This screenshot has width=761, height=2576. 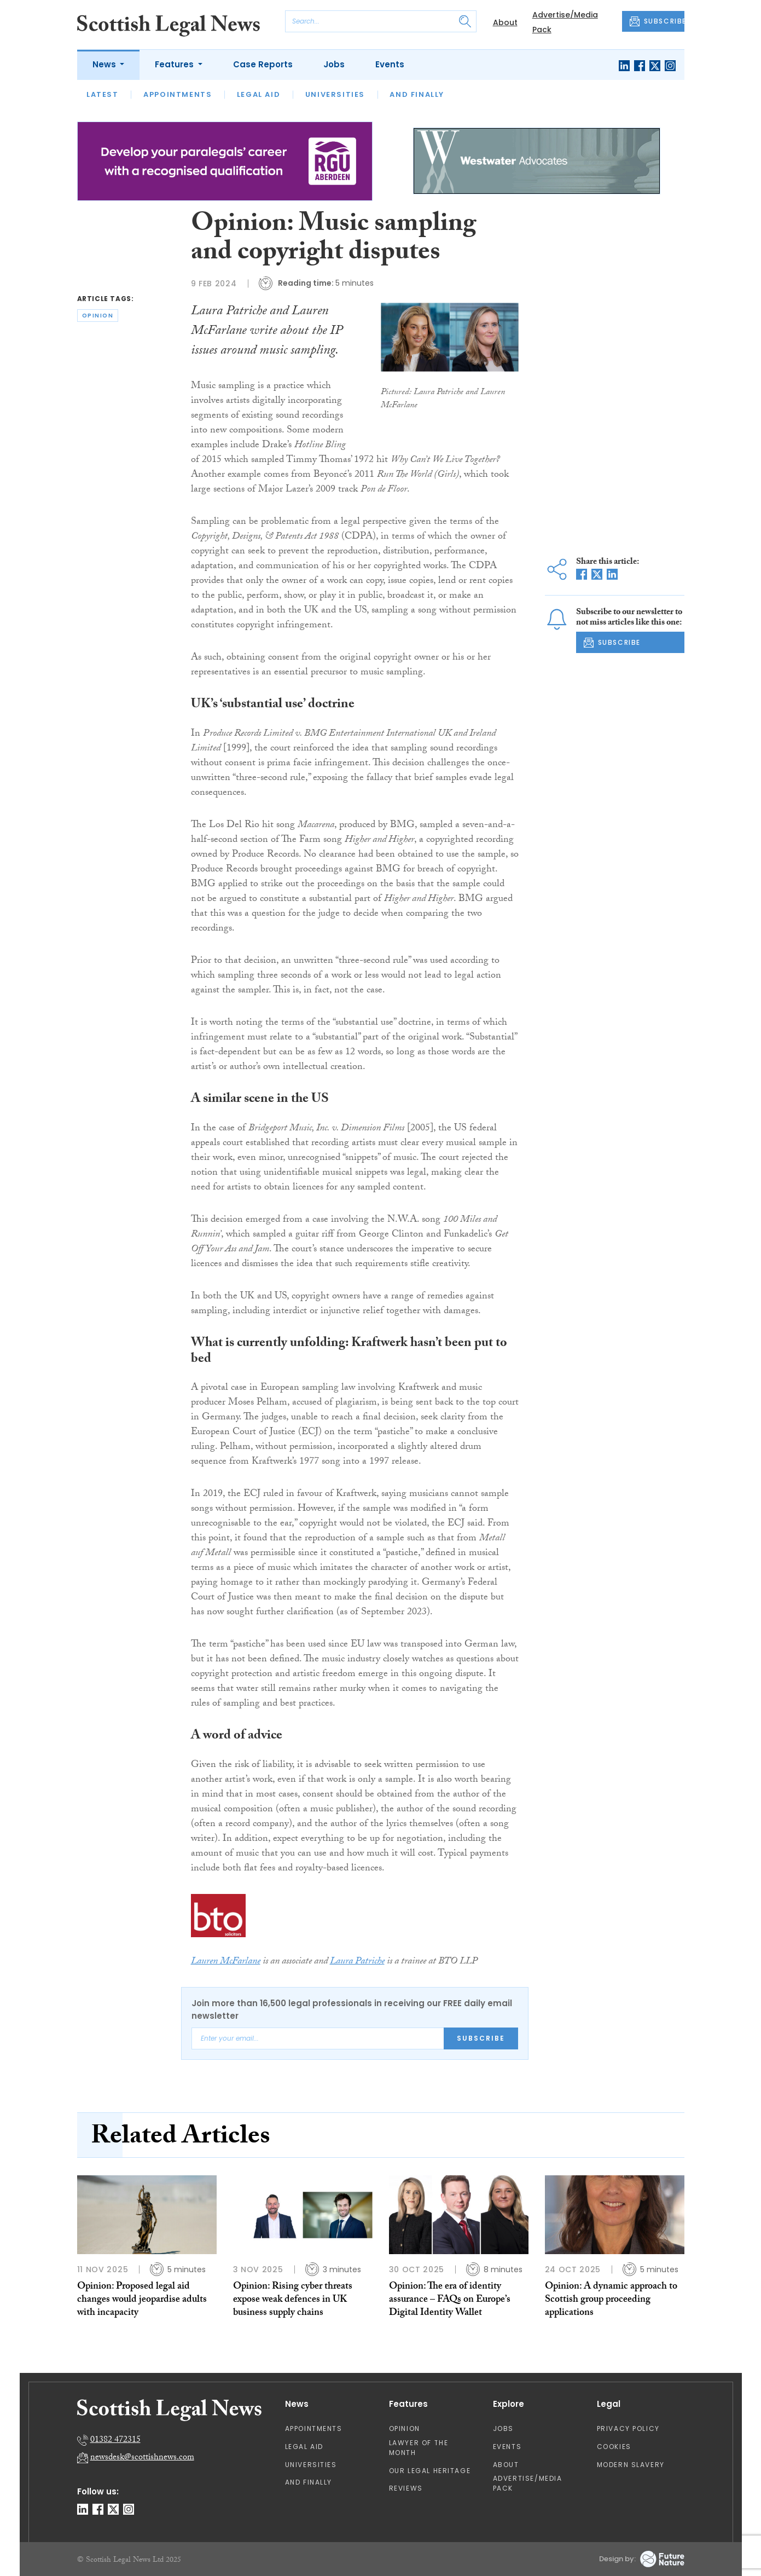 I want to click on Opinion: Rising cyber threats expose weak defences in UK business supply chains, so click(x=292, y=2301).